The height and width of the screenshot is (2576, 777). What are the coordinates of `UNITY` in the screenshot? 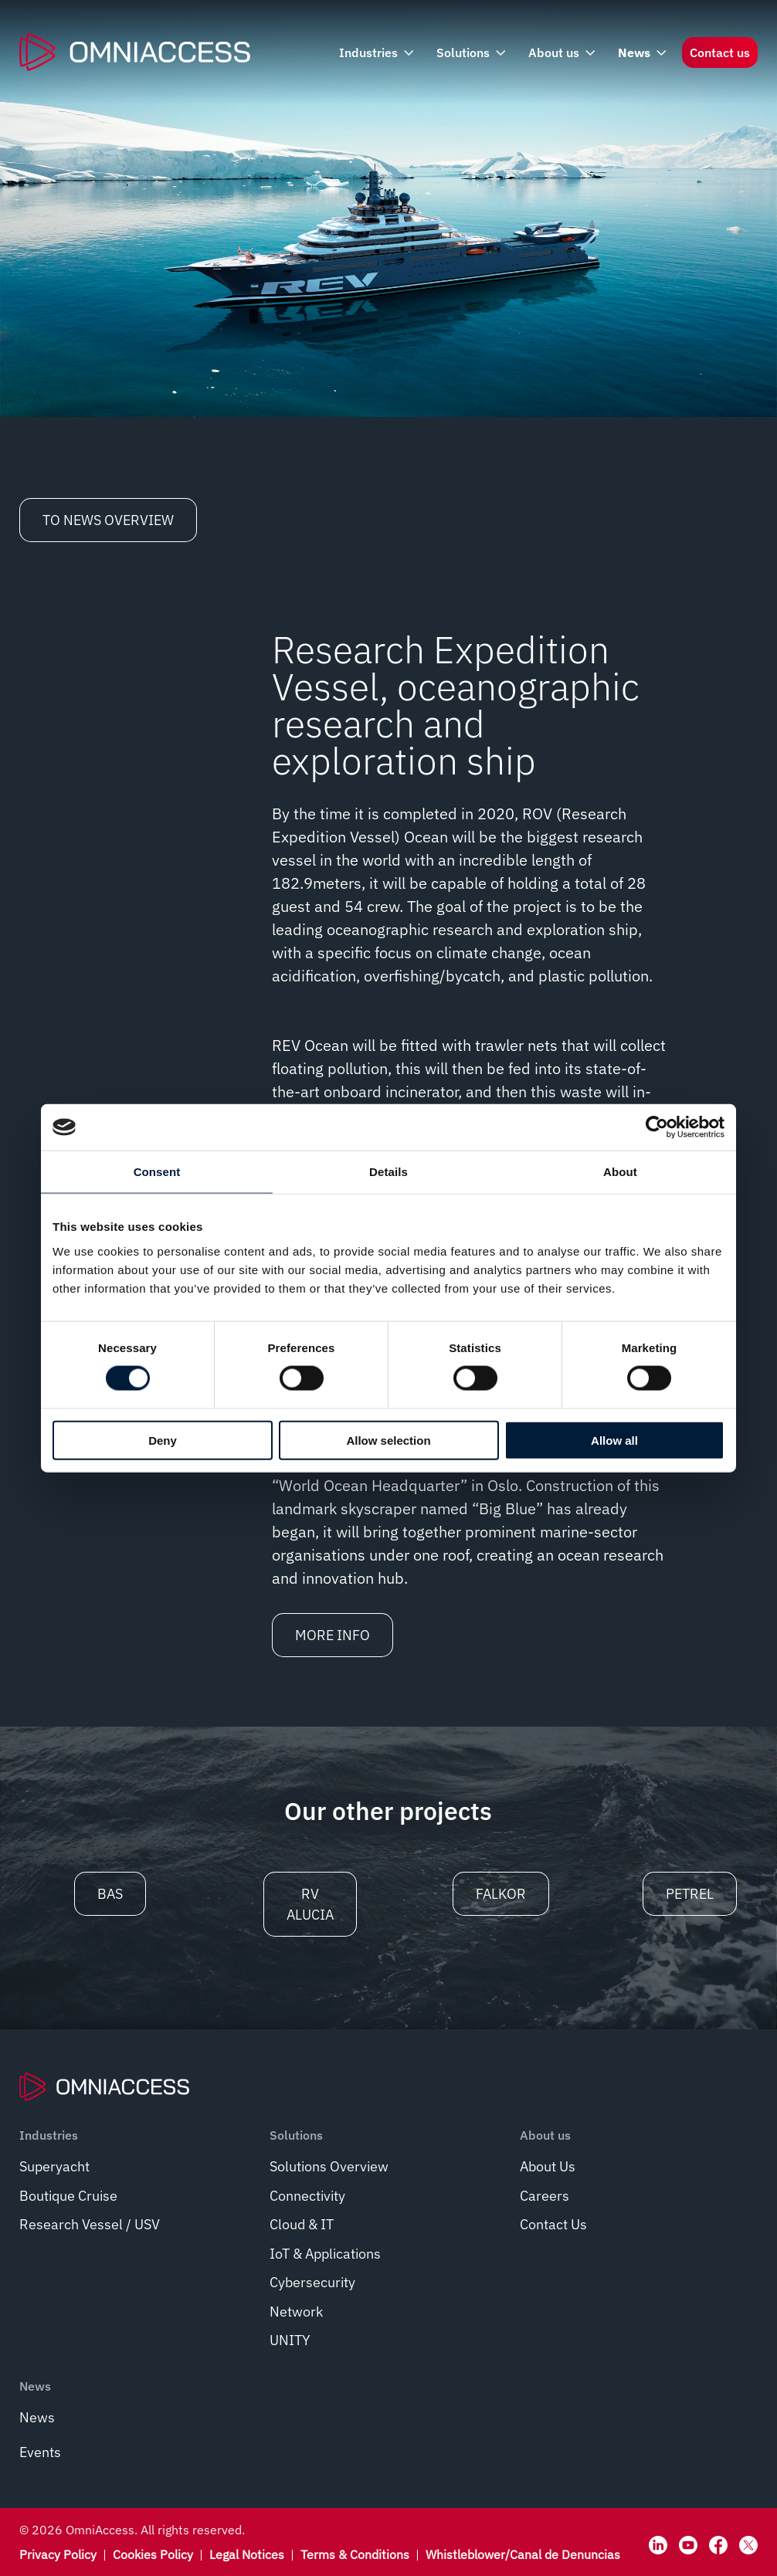 It's located at (290, 2340).